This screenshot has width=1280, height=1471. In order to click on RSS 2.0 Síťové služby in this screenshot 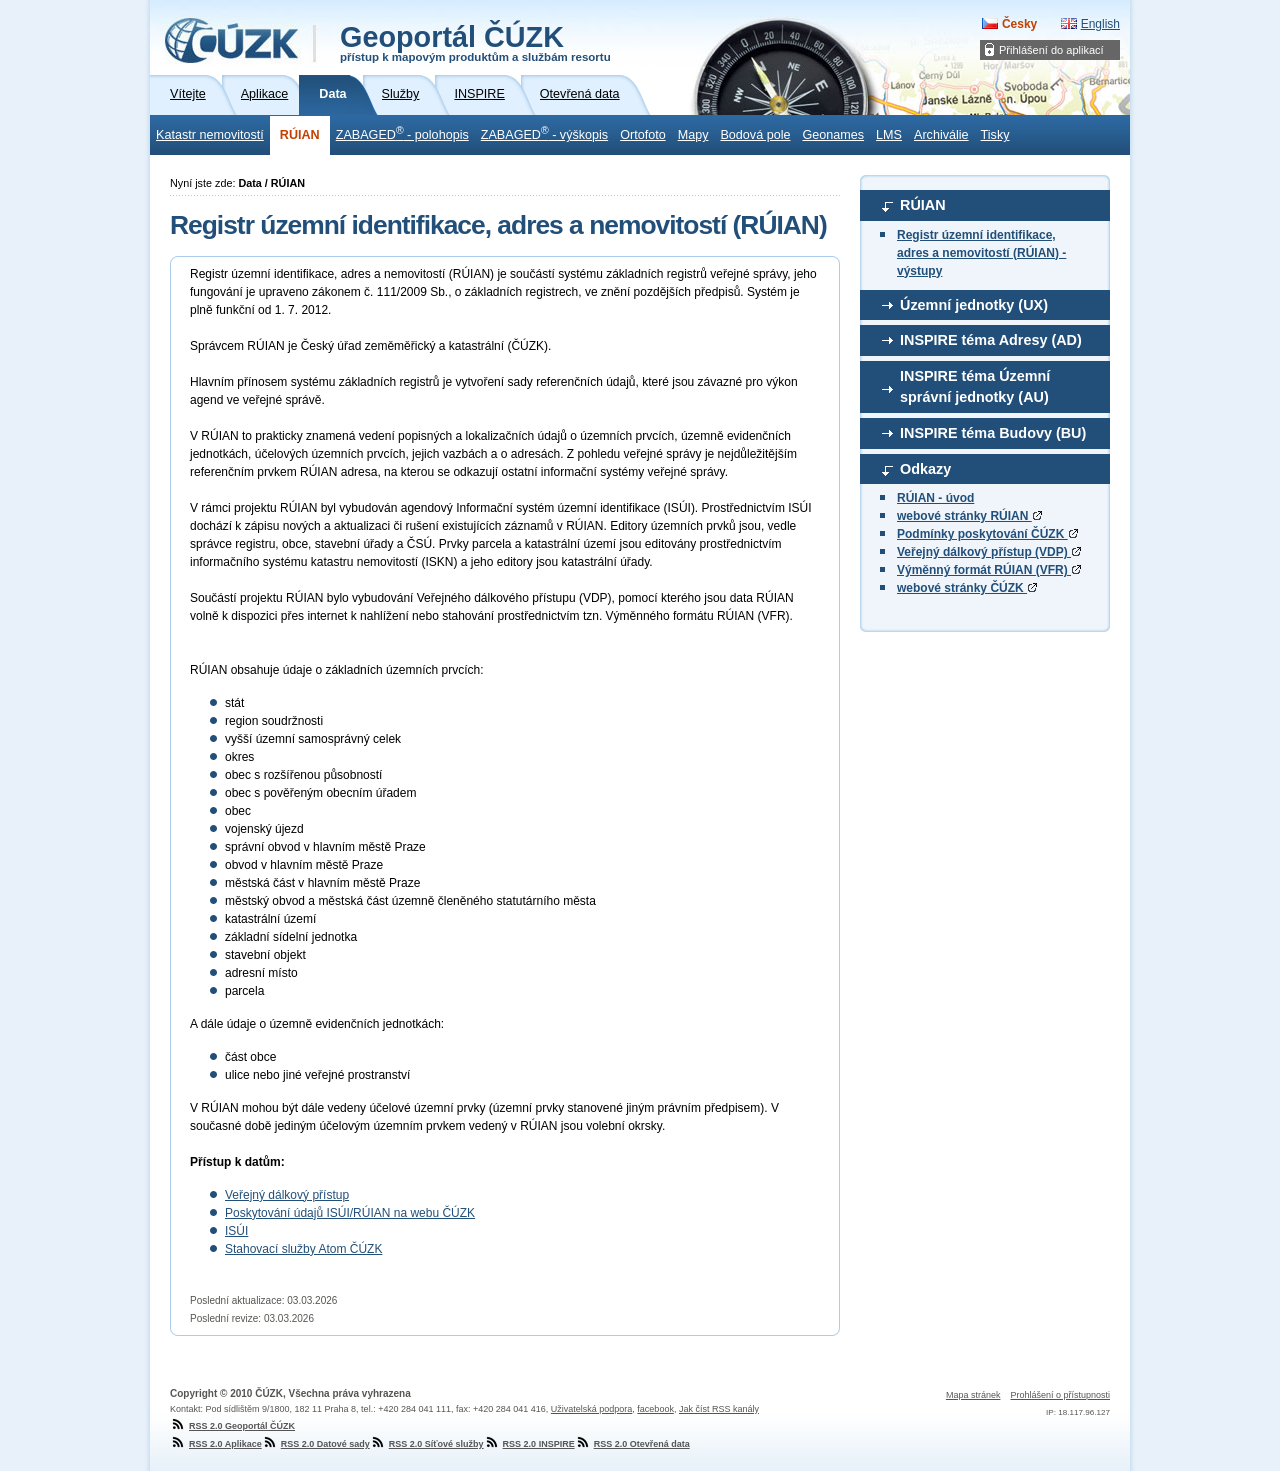, I will do `click(427, 1444)`.